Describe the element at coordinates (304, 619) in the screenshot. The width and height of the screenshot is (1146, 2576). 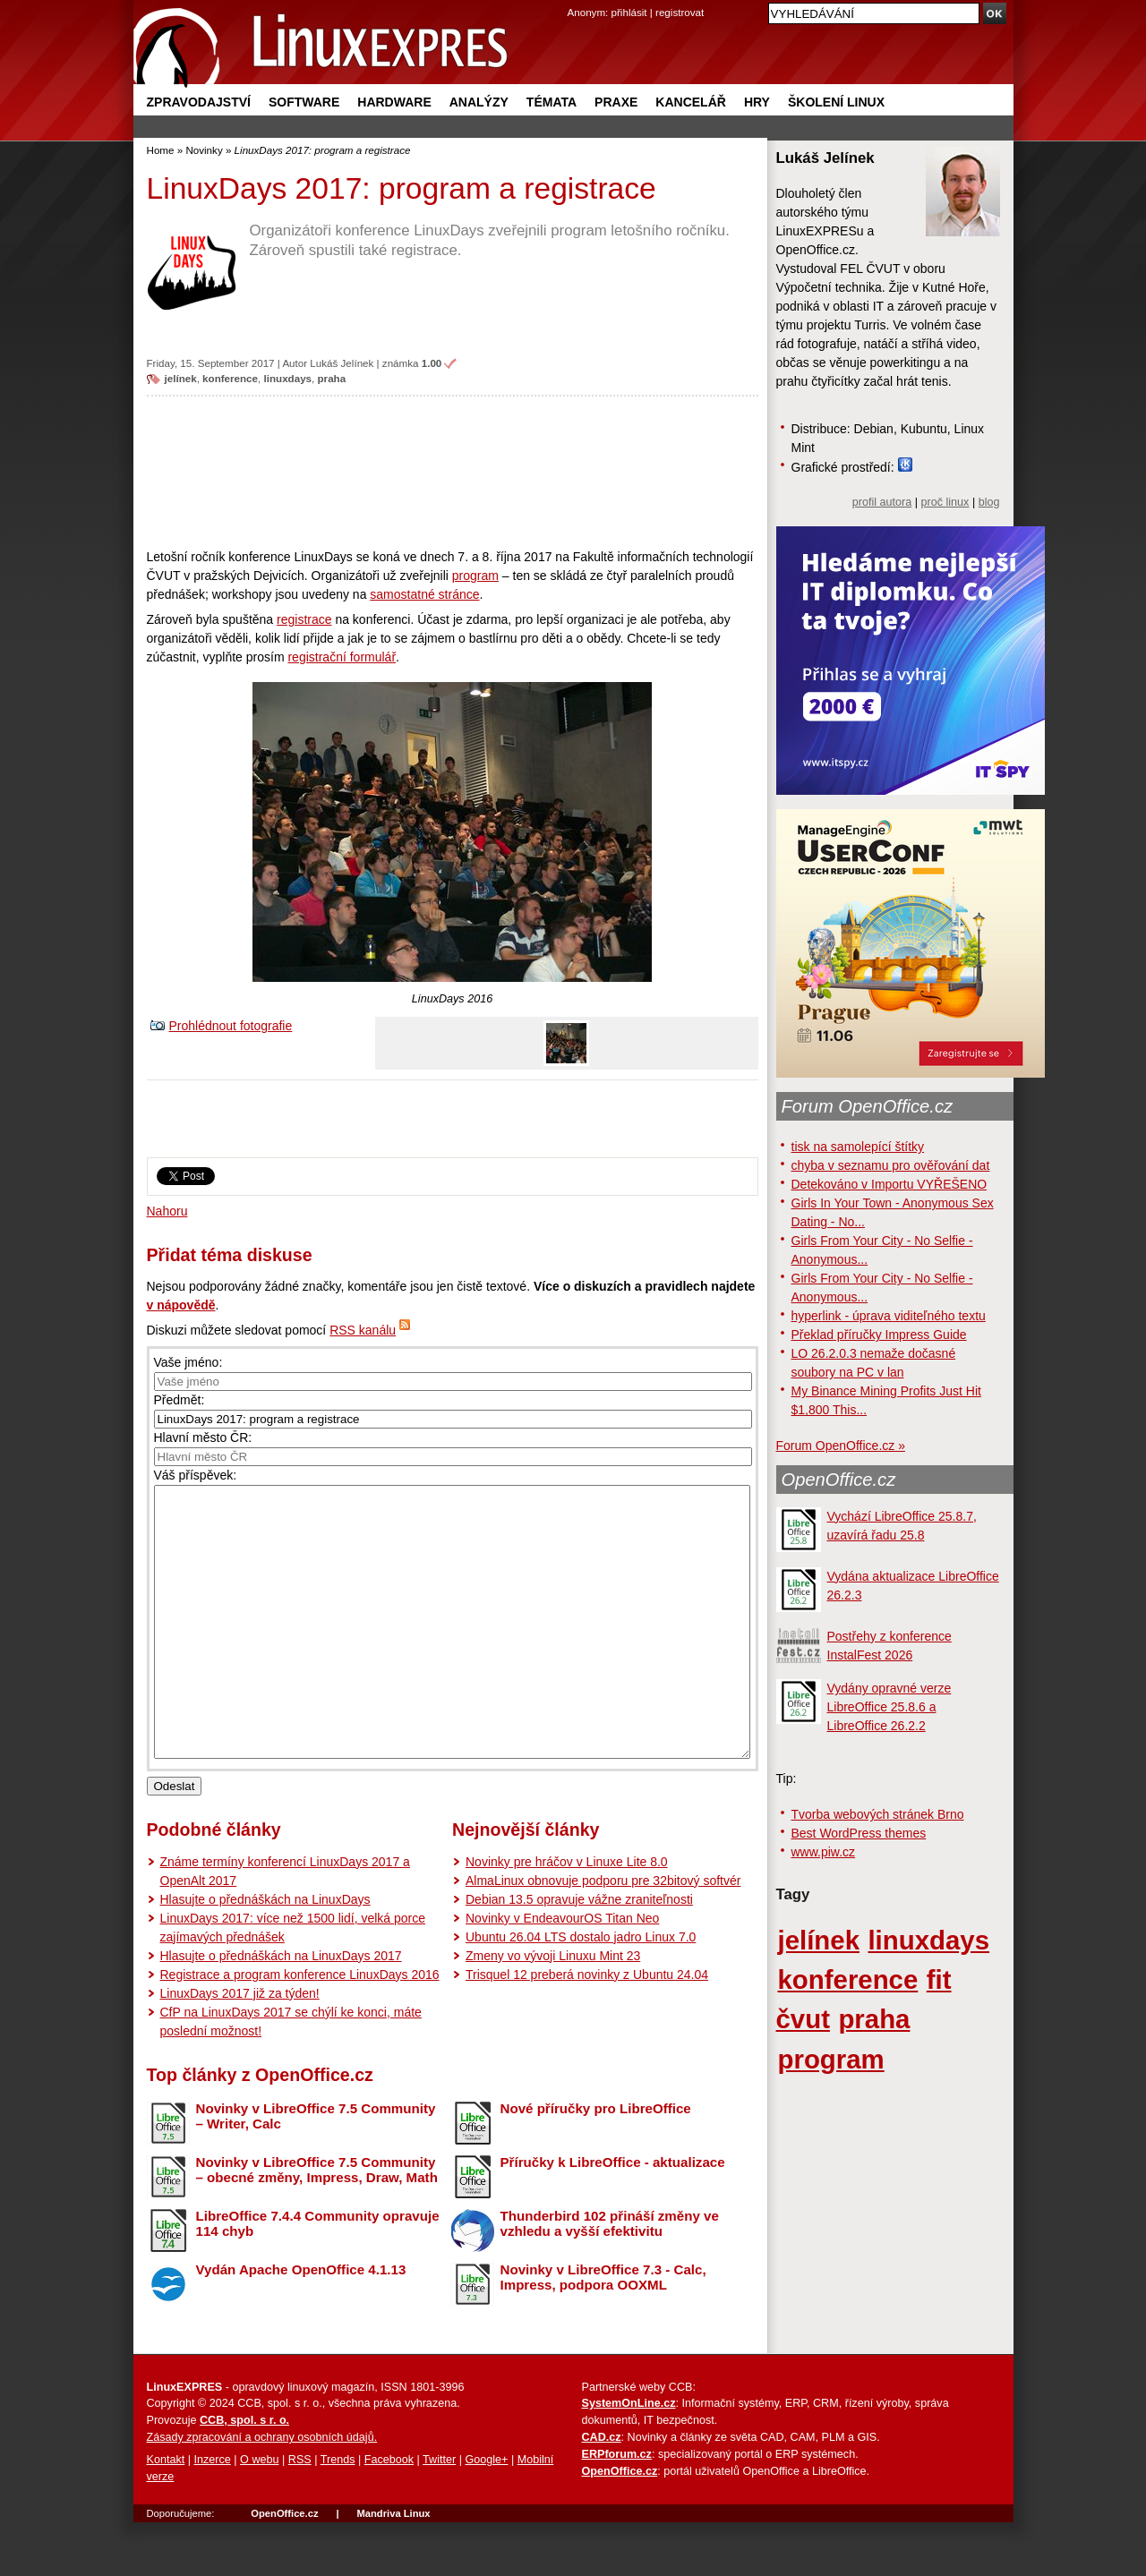
I see `registrace` at that location.